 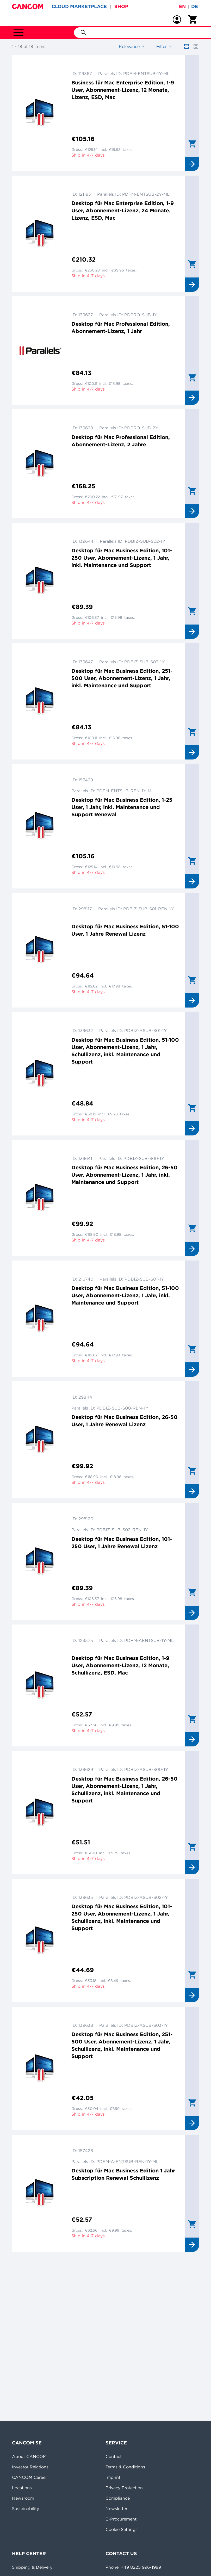 I want to click on CLOUD MARKETPLACE, so click(x=79, y=6).